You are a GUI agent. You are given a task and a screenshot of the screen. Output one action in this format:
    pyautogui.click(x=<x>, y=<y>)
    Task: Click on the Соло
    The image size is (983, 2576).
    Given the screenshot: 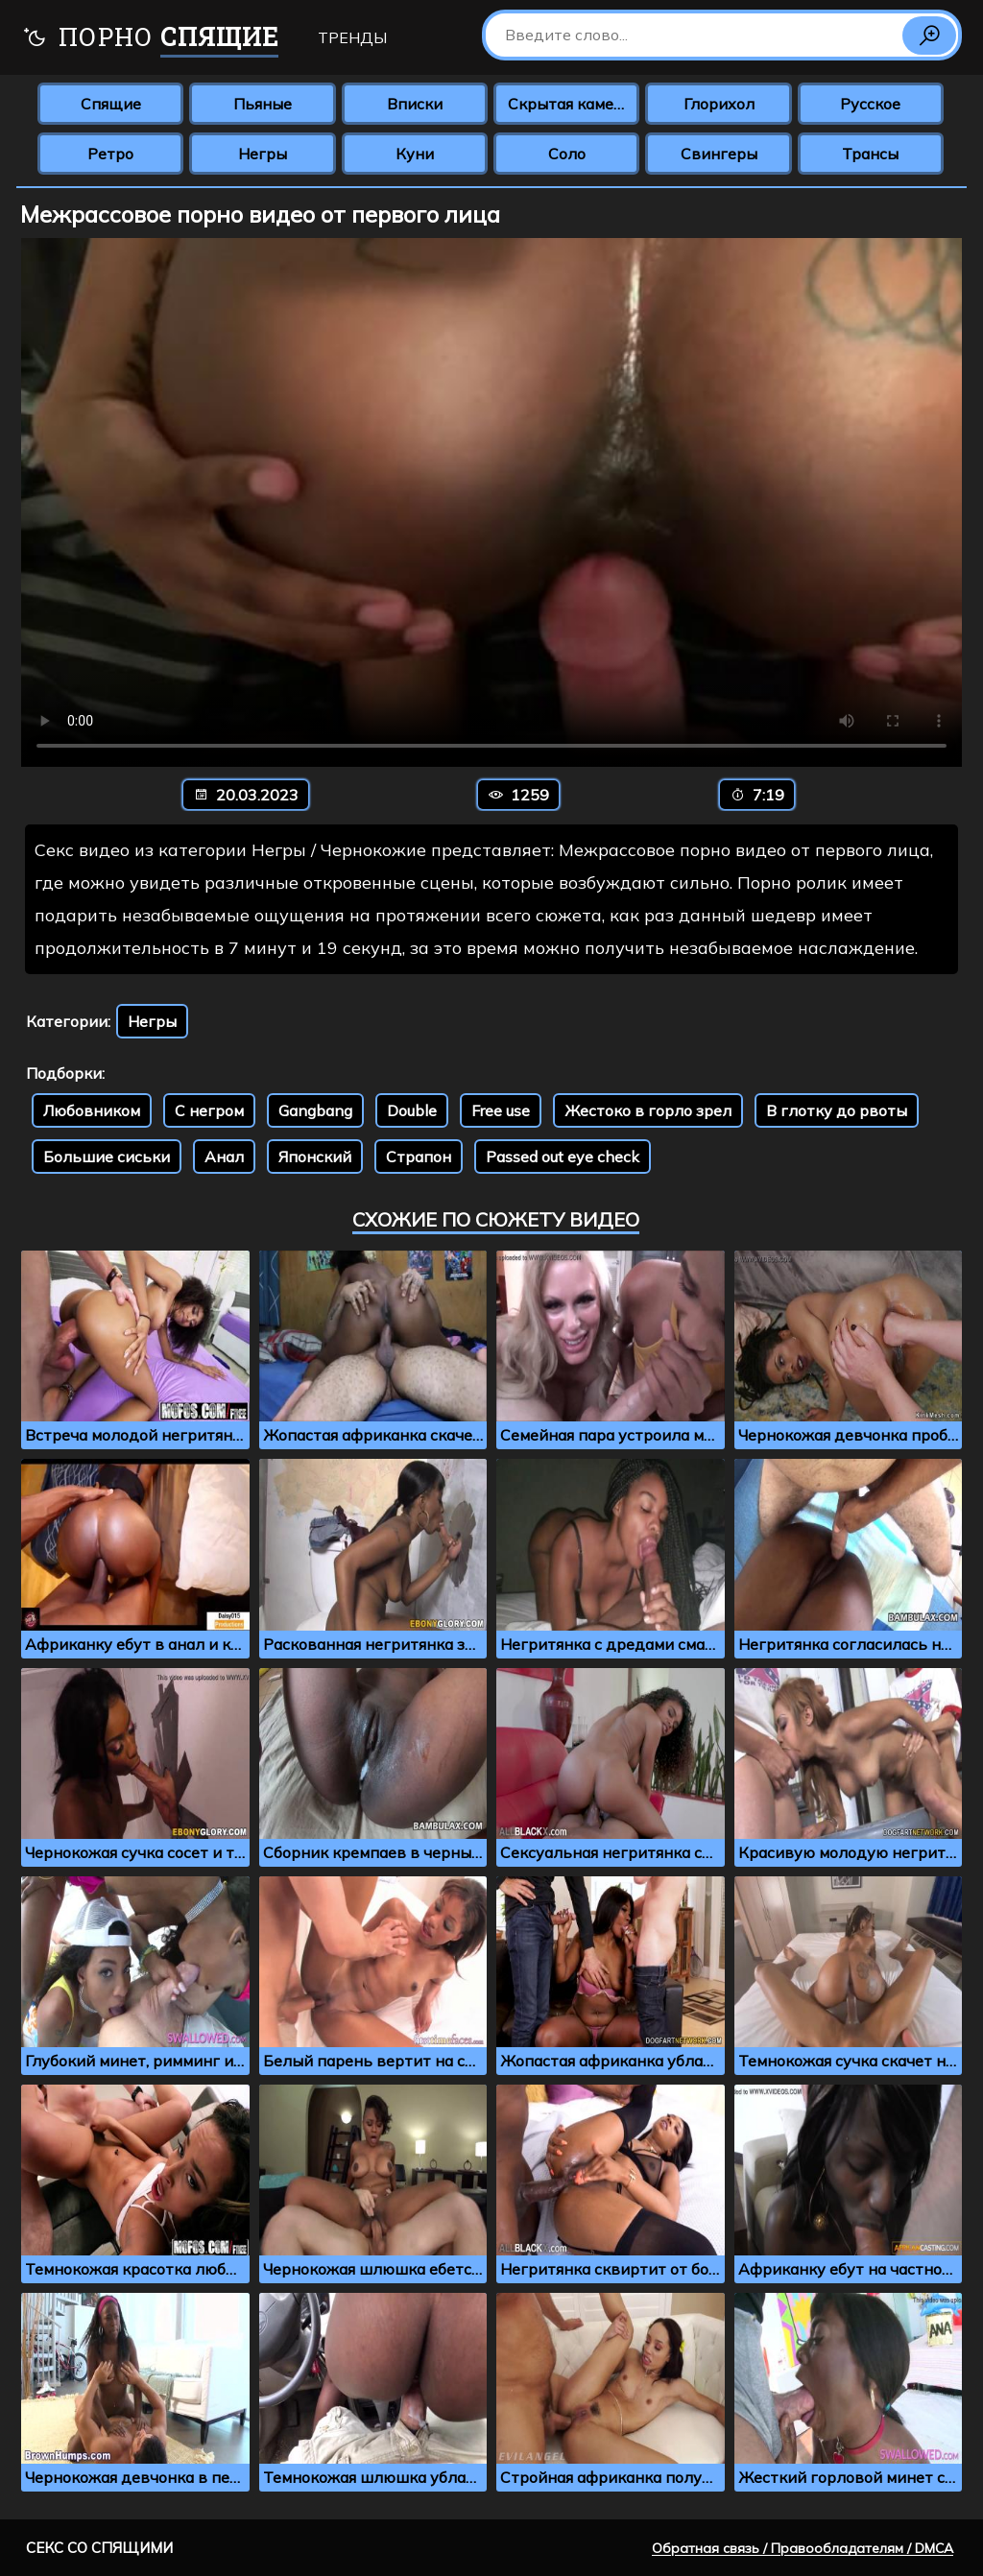 What is the action you would take?
    pyautogui.click(x=567, y=153)
    